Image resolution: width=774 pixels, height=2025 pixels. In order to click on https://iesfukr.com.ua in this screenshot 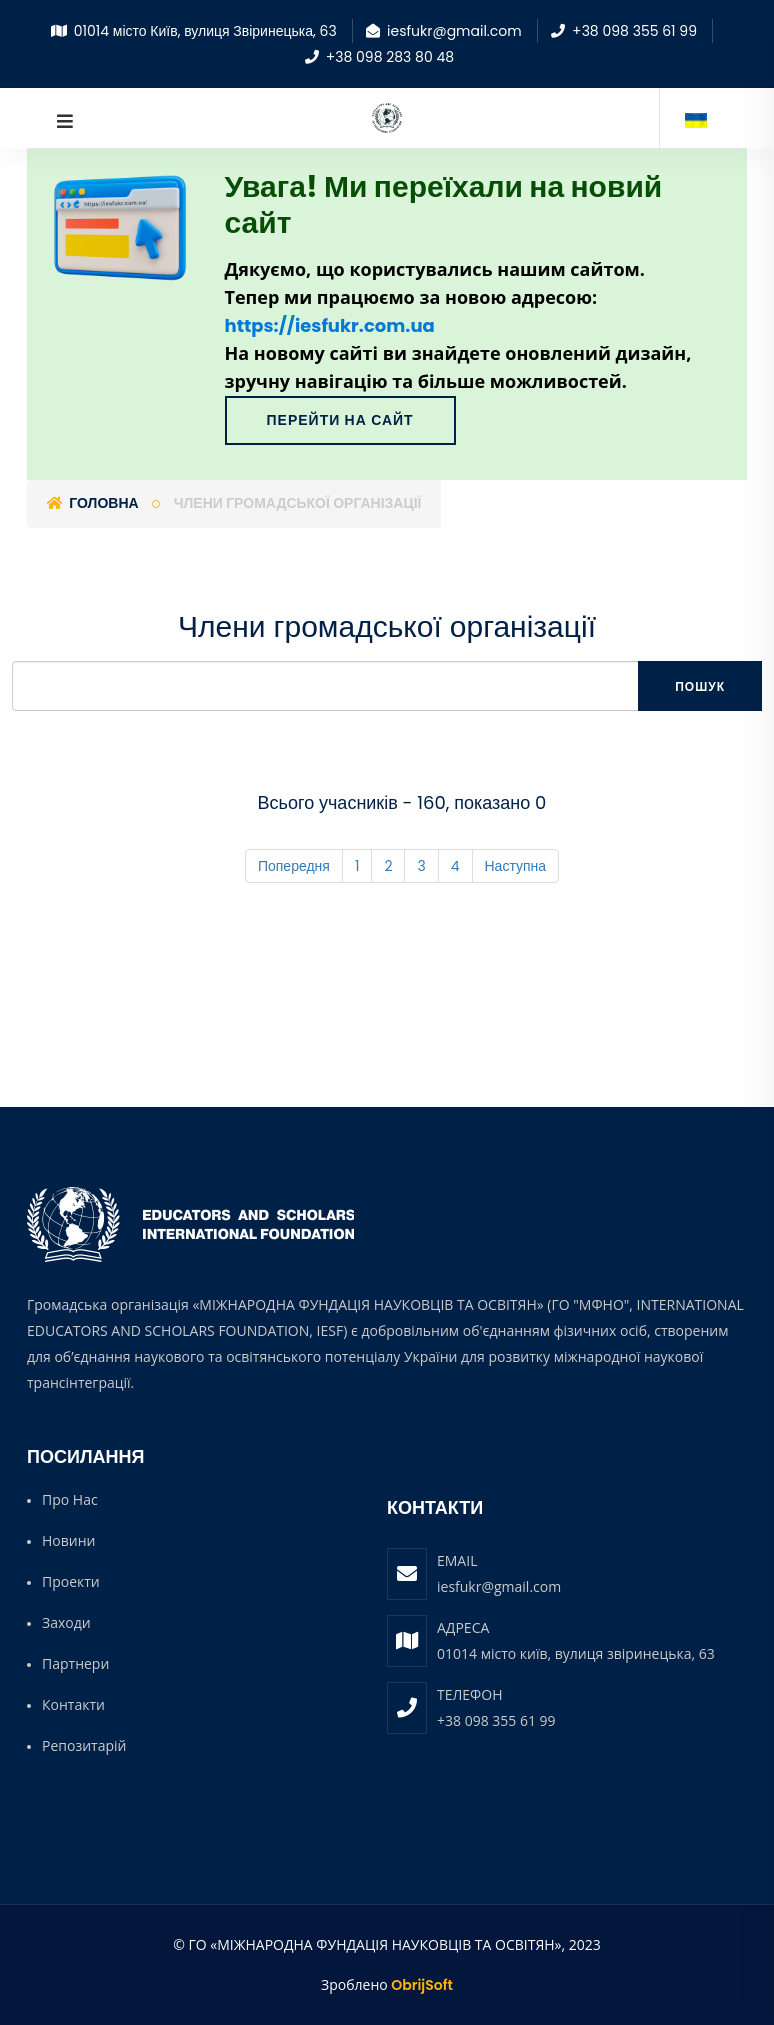, I will do `click(330, 325)`.